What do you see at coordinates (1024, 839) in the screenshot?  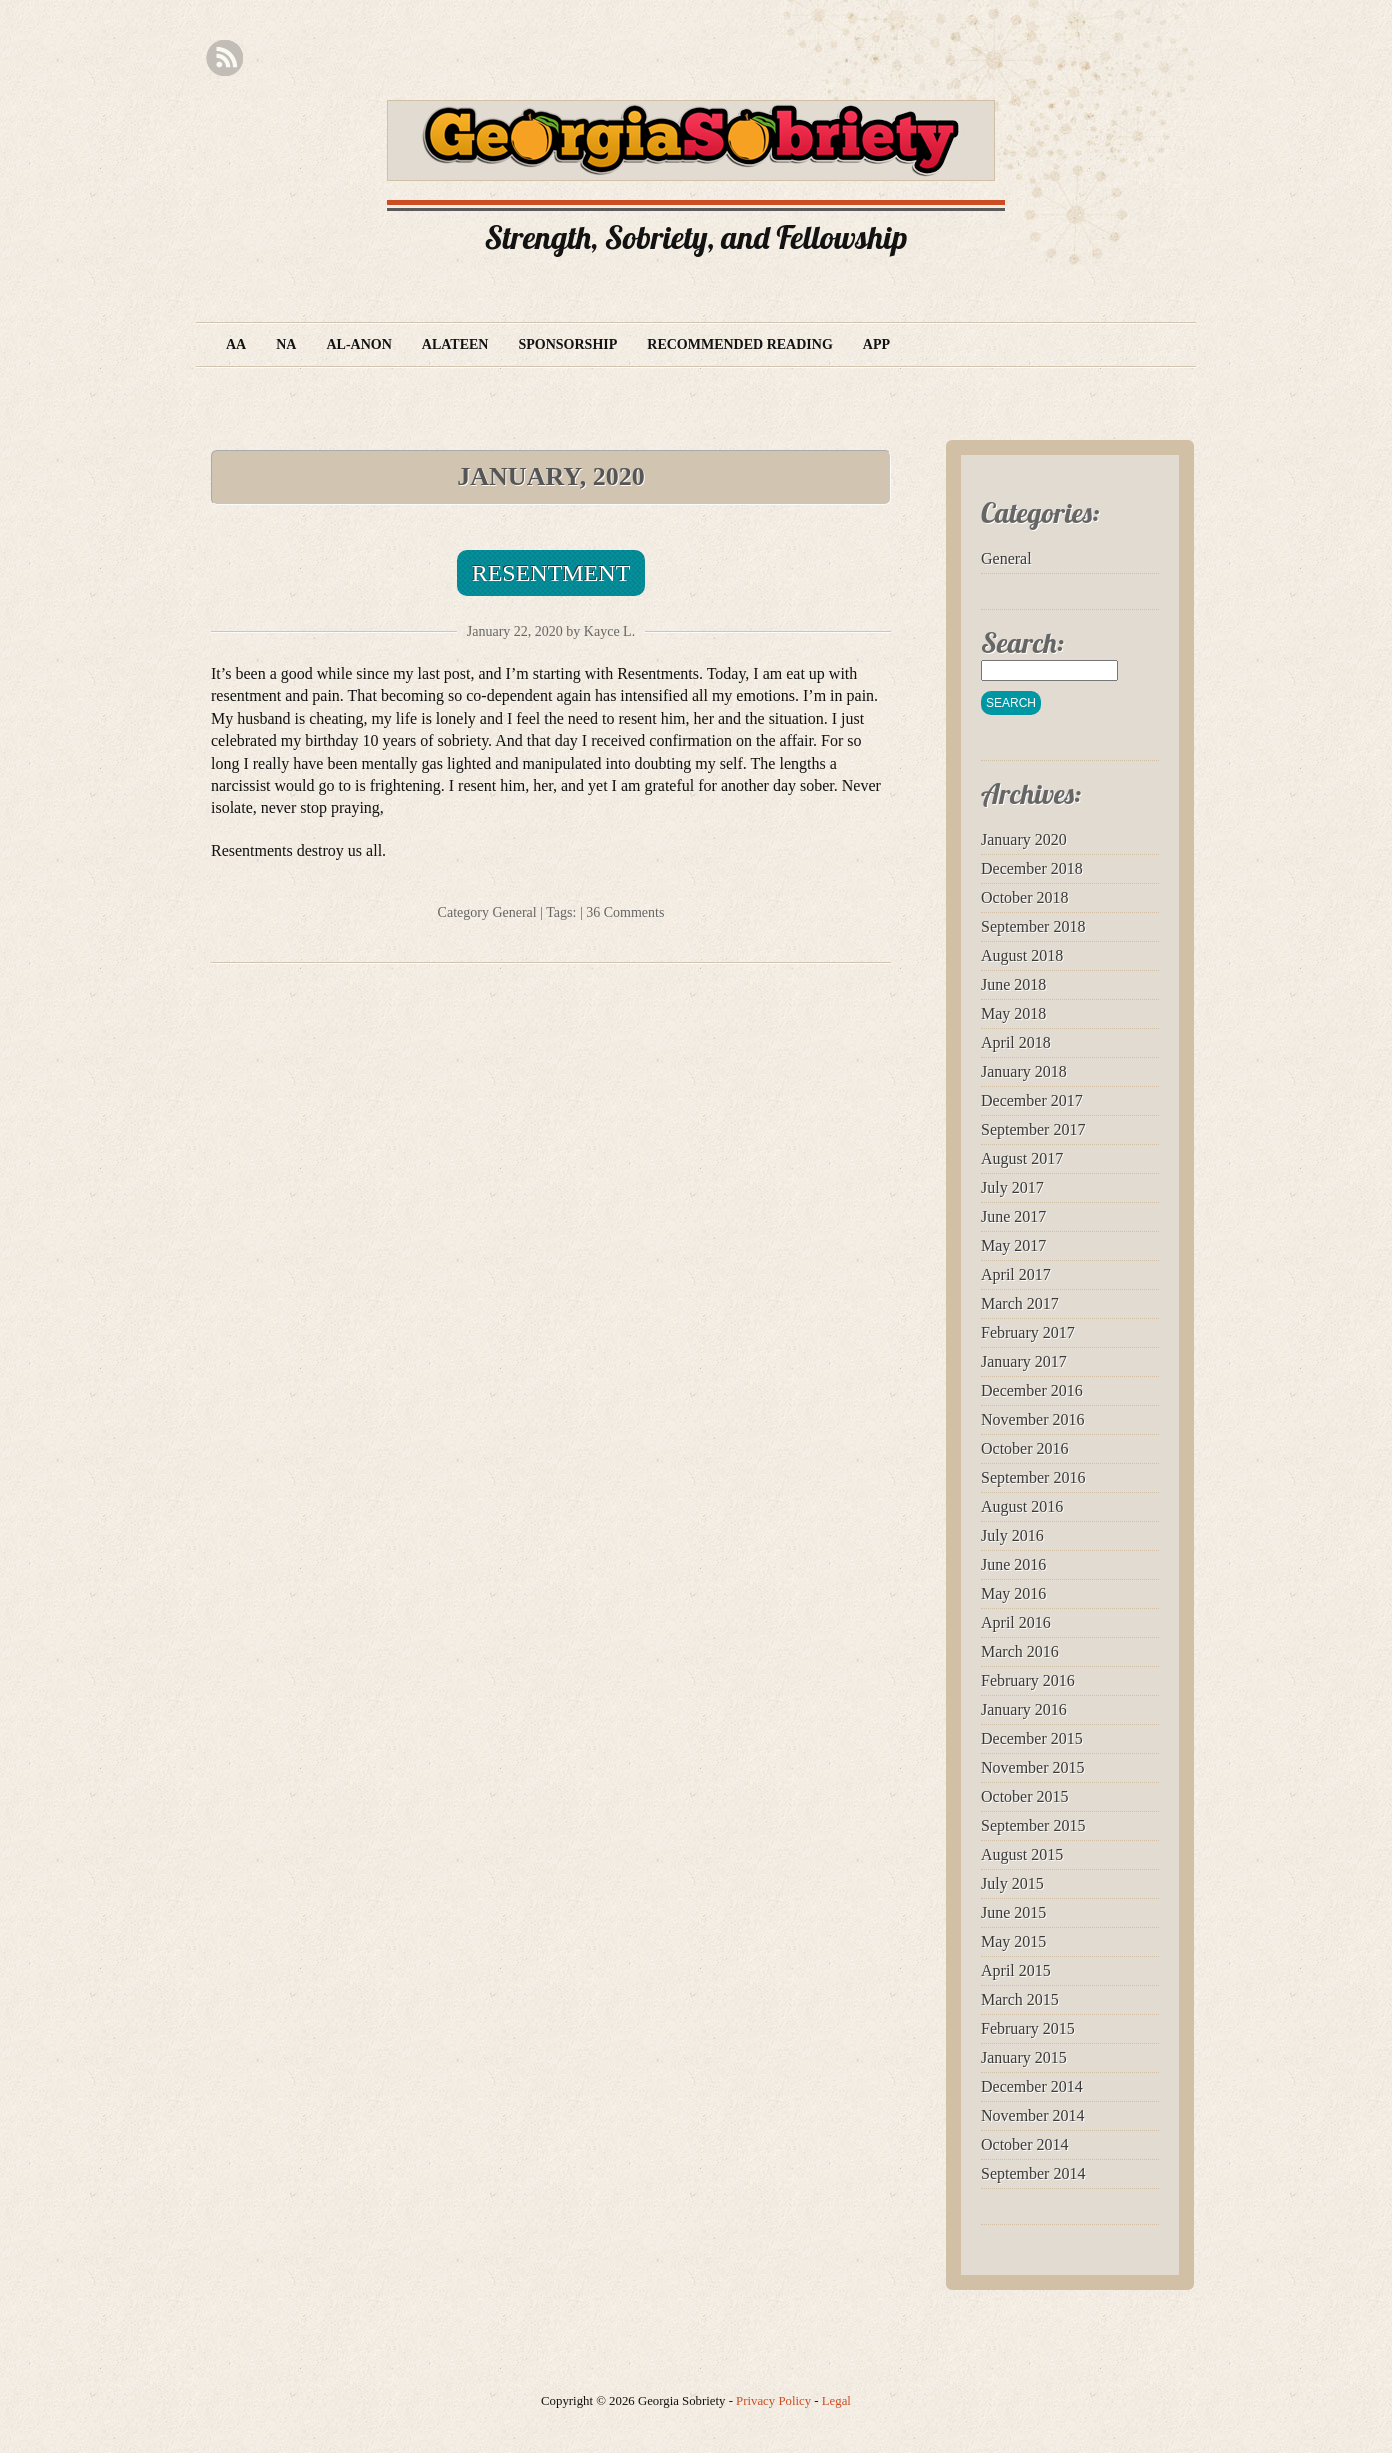 I see `January 2020` at bounding box center [1024, 839].